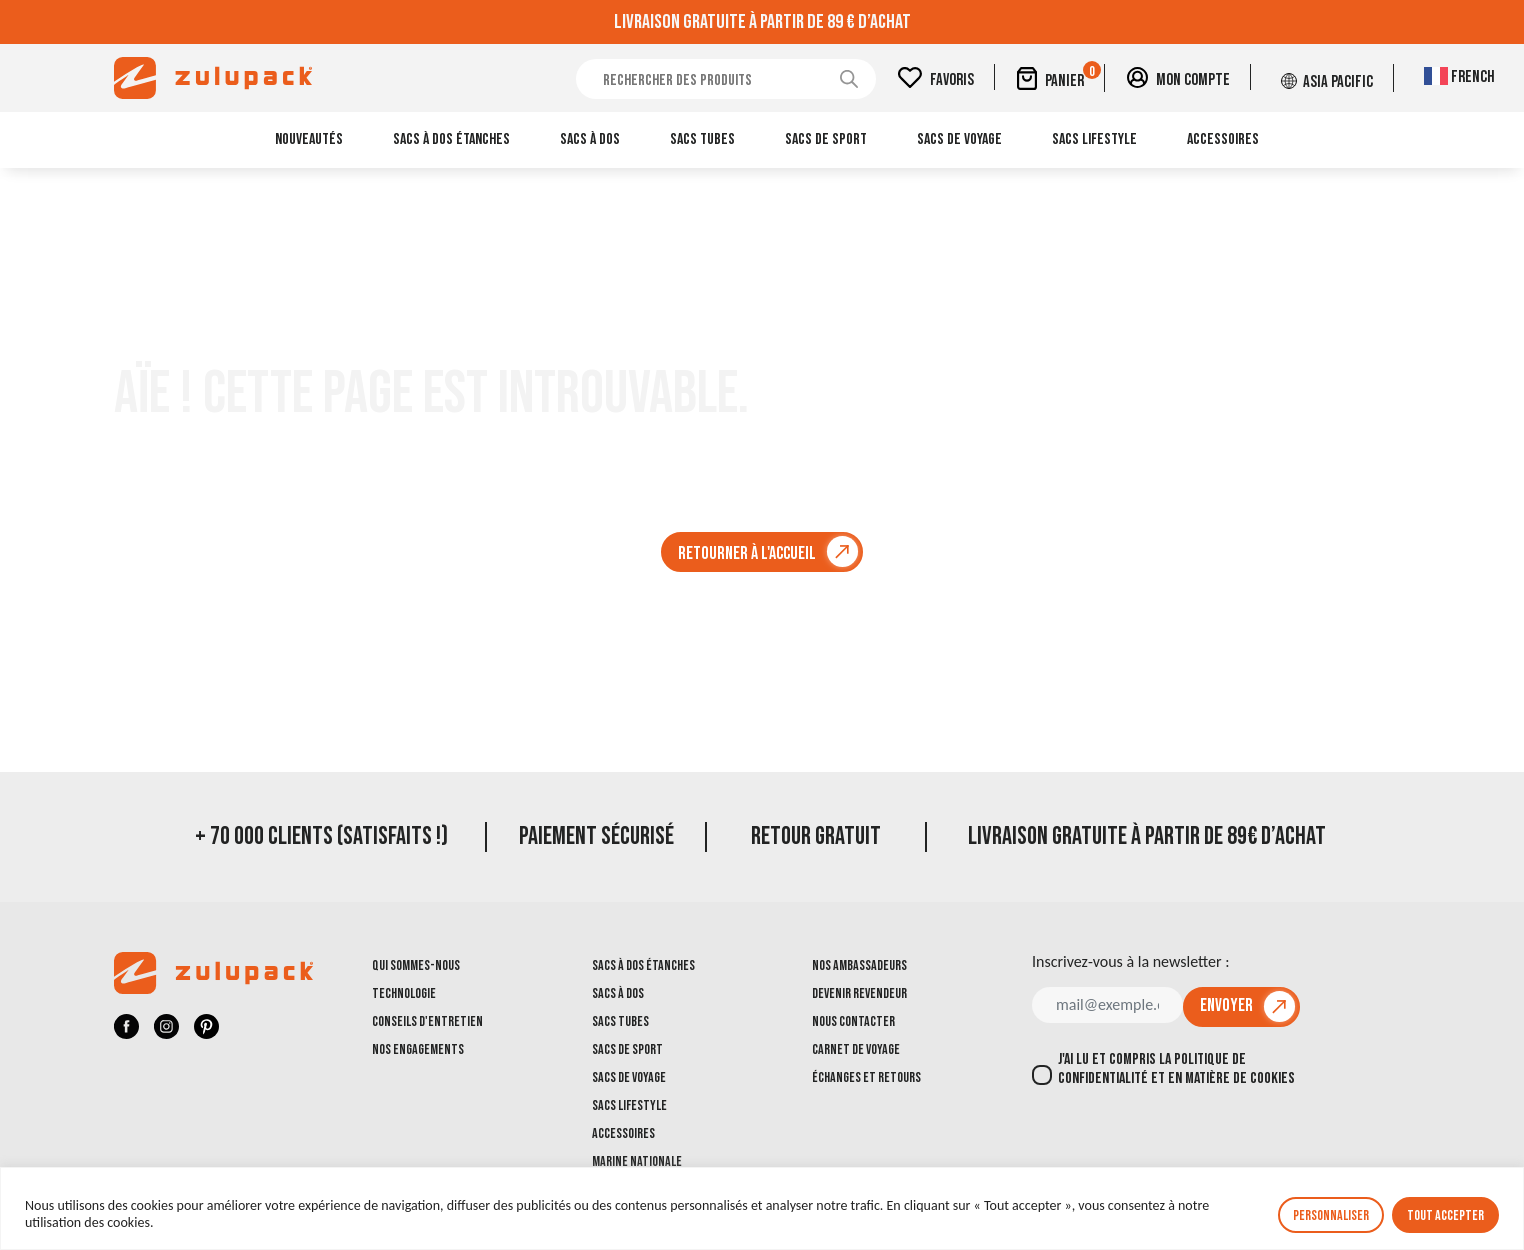 Image resolution: width=1524 pixels, height=1250 pixels. What do you see at coordinates (967, 80) in the screenshot?
I see `Favoris` at bounding box center [967, 80].